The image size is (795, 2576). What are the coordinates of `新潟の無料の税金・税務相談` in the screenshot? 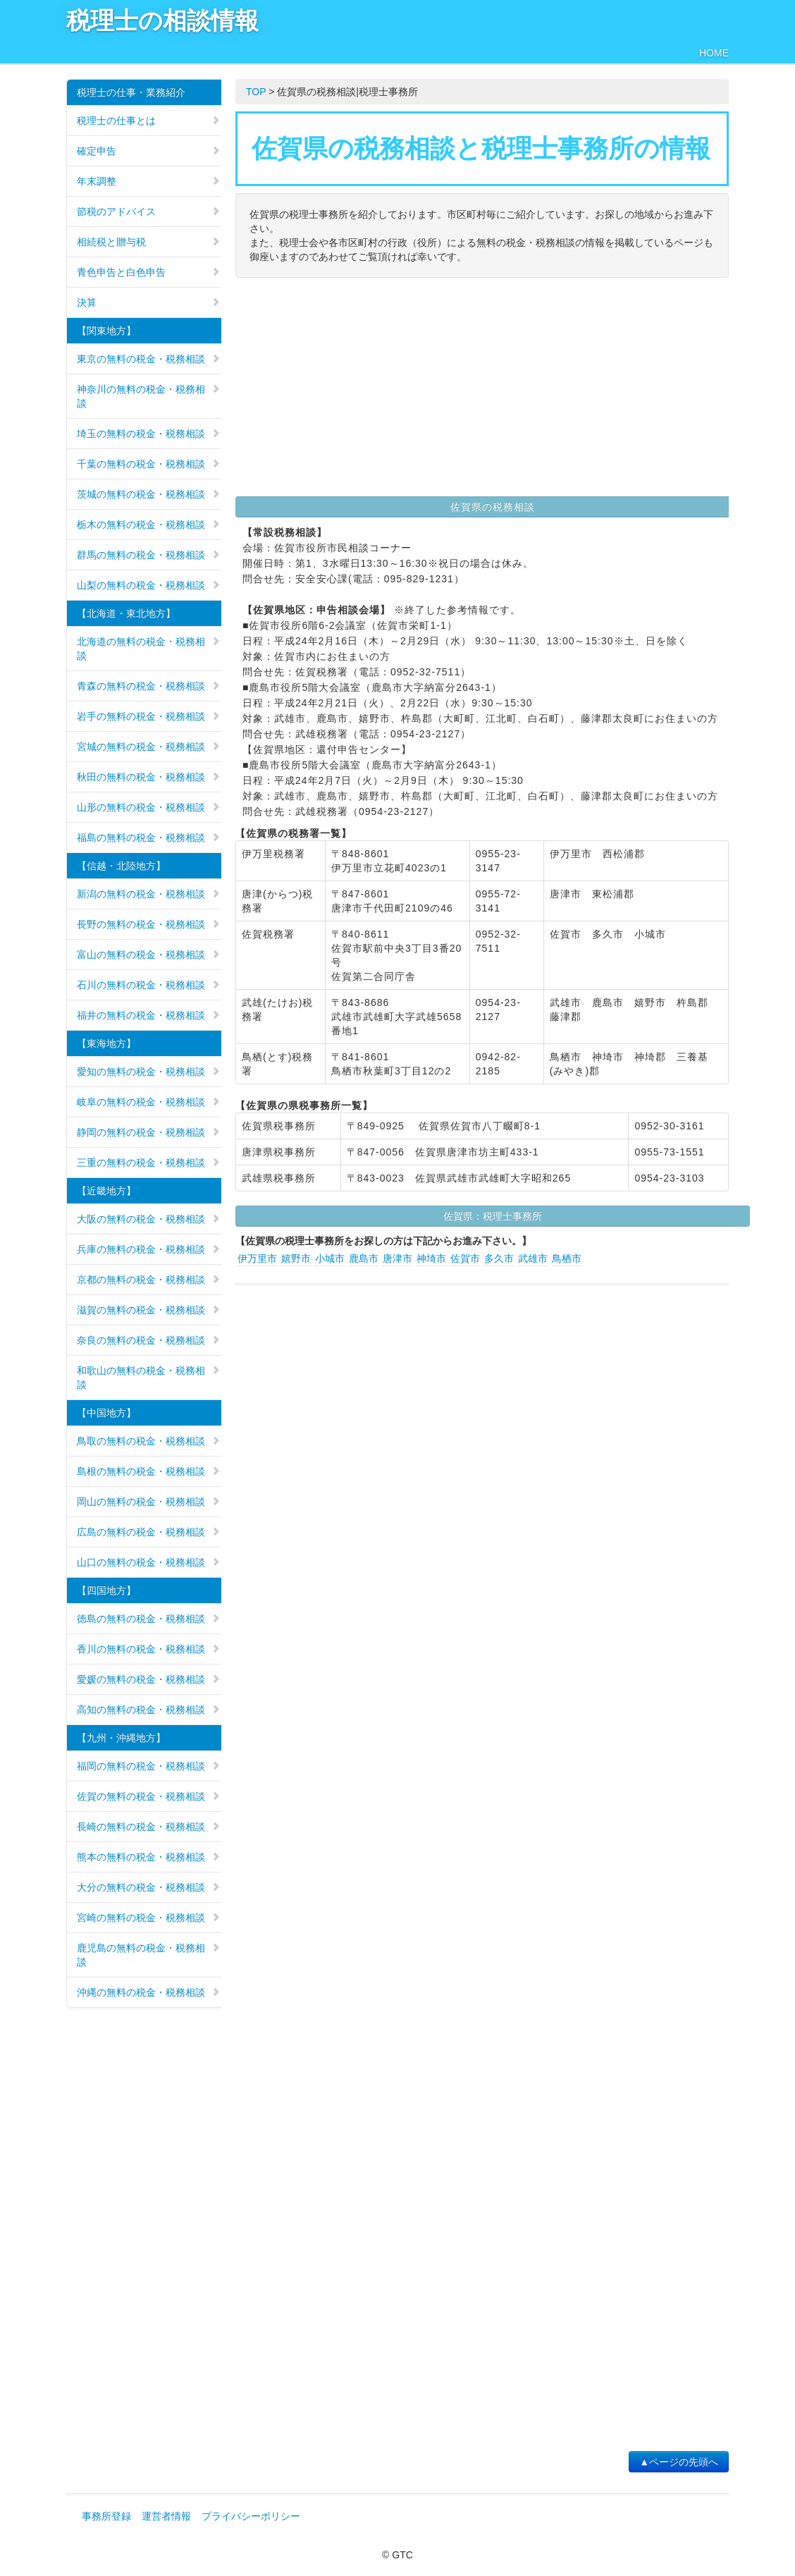 It's located at (149, 894).